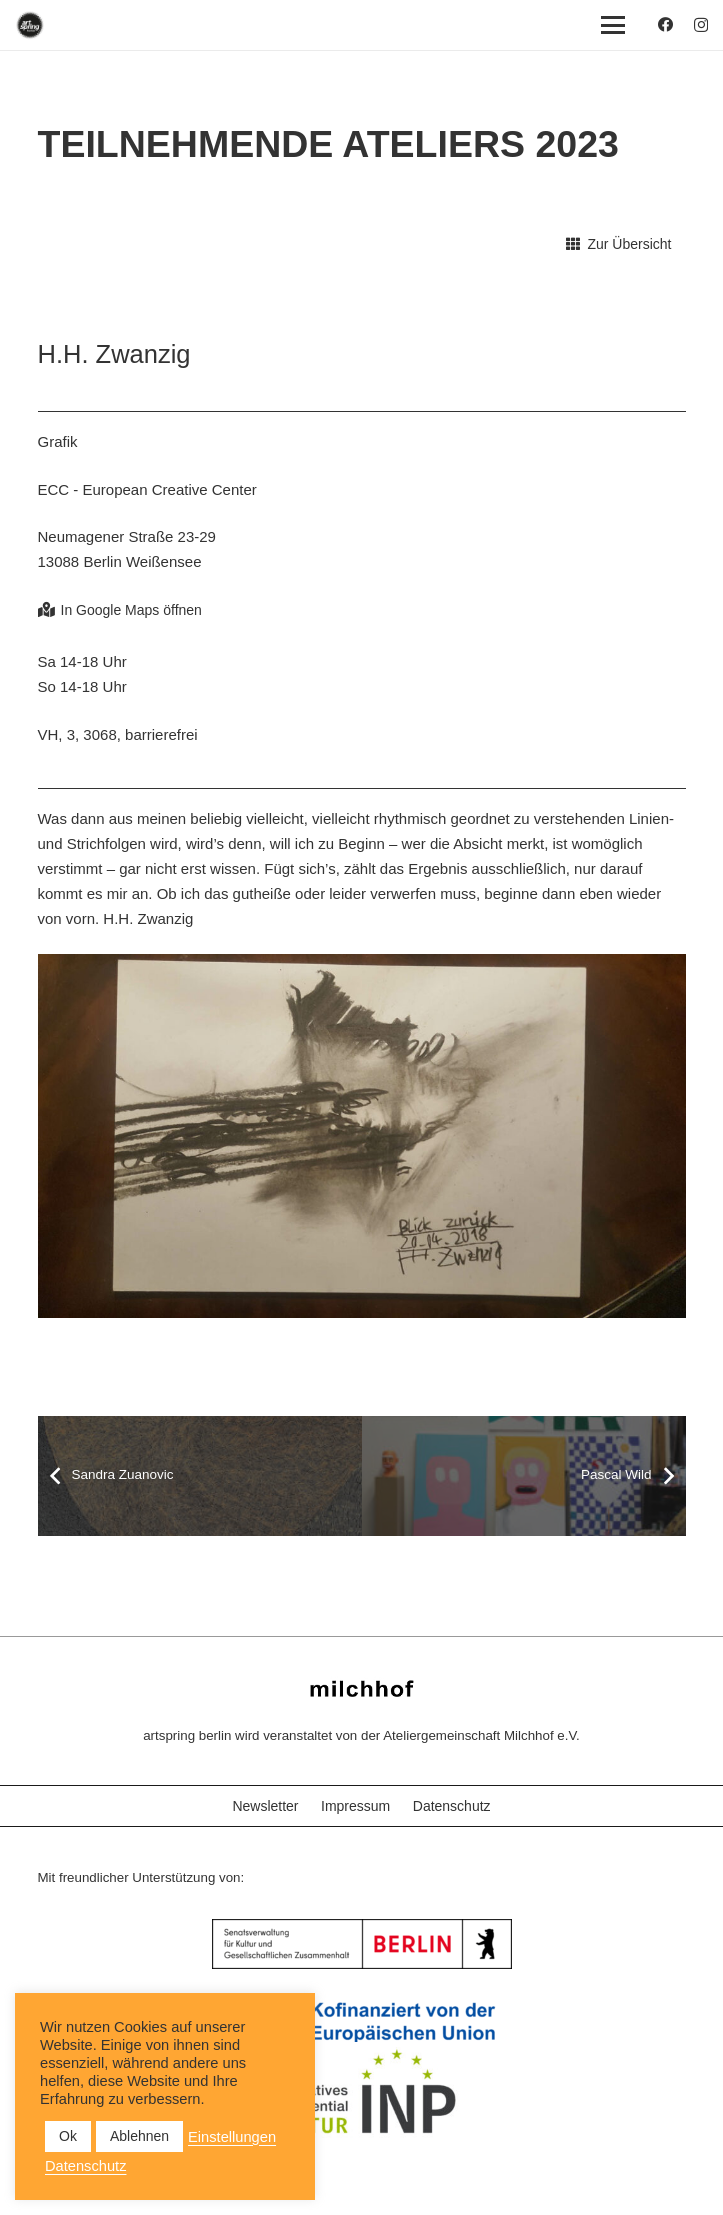  Describe the element at coordinates (701, 25) in the screenshot. I see `[Instagram]` at that location.